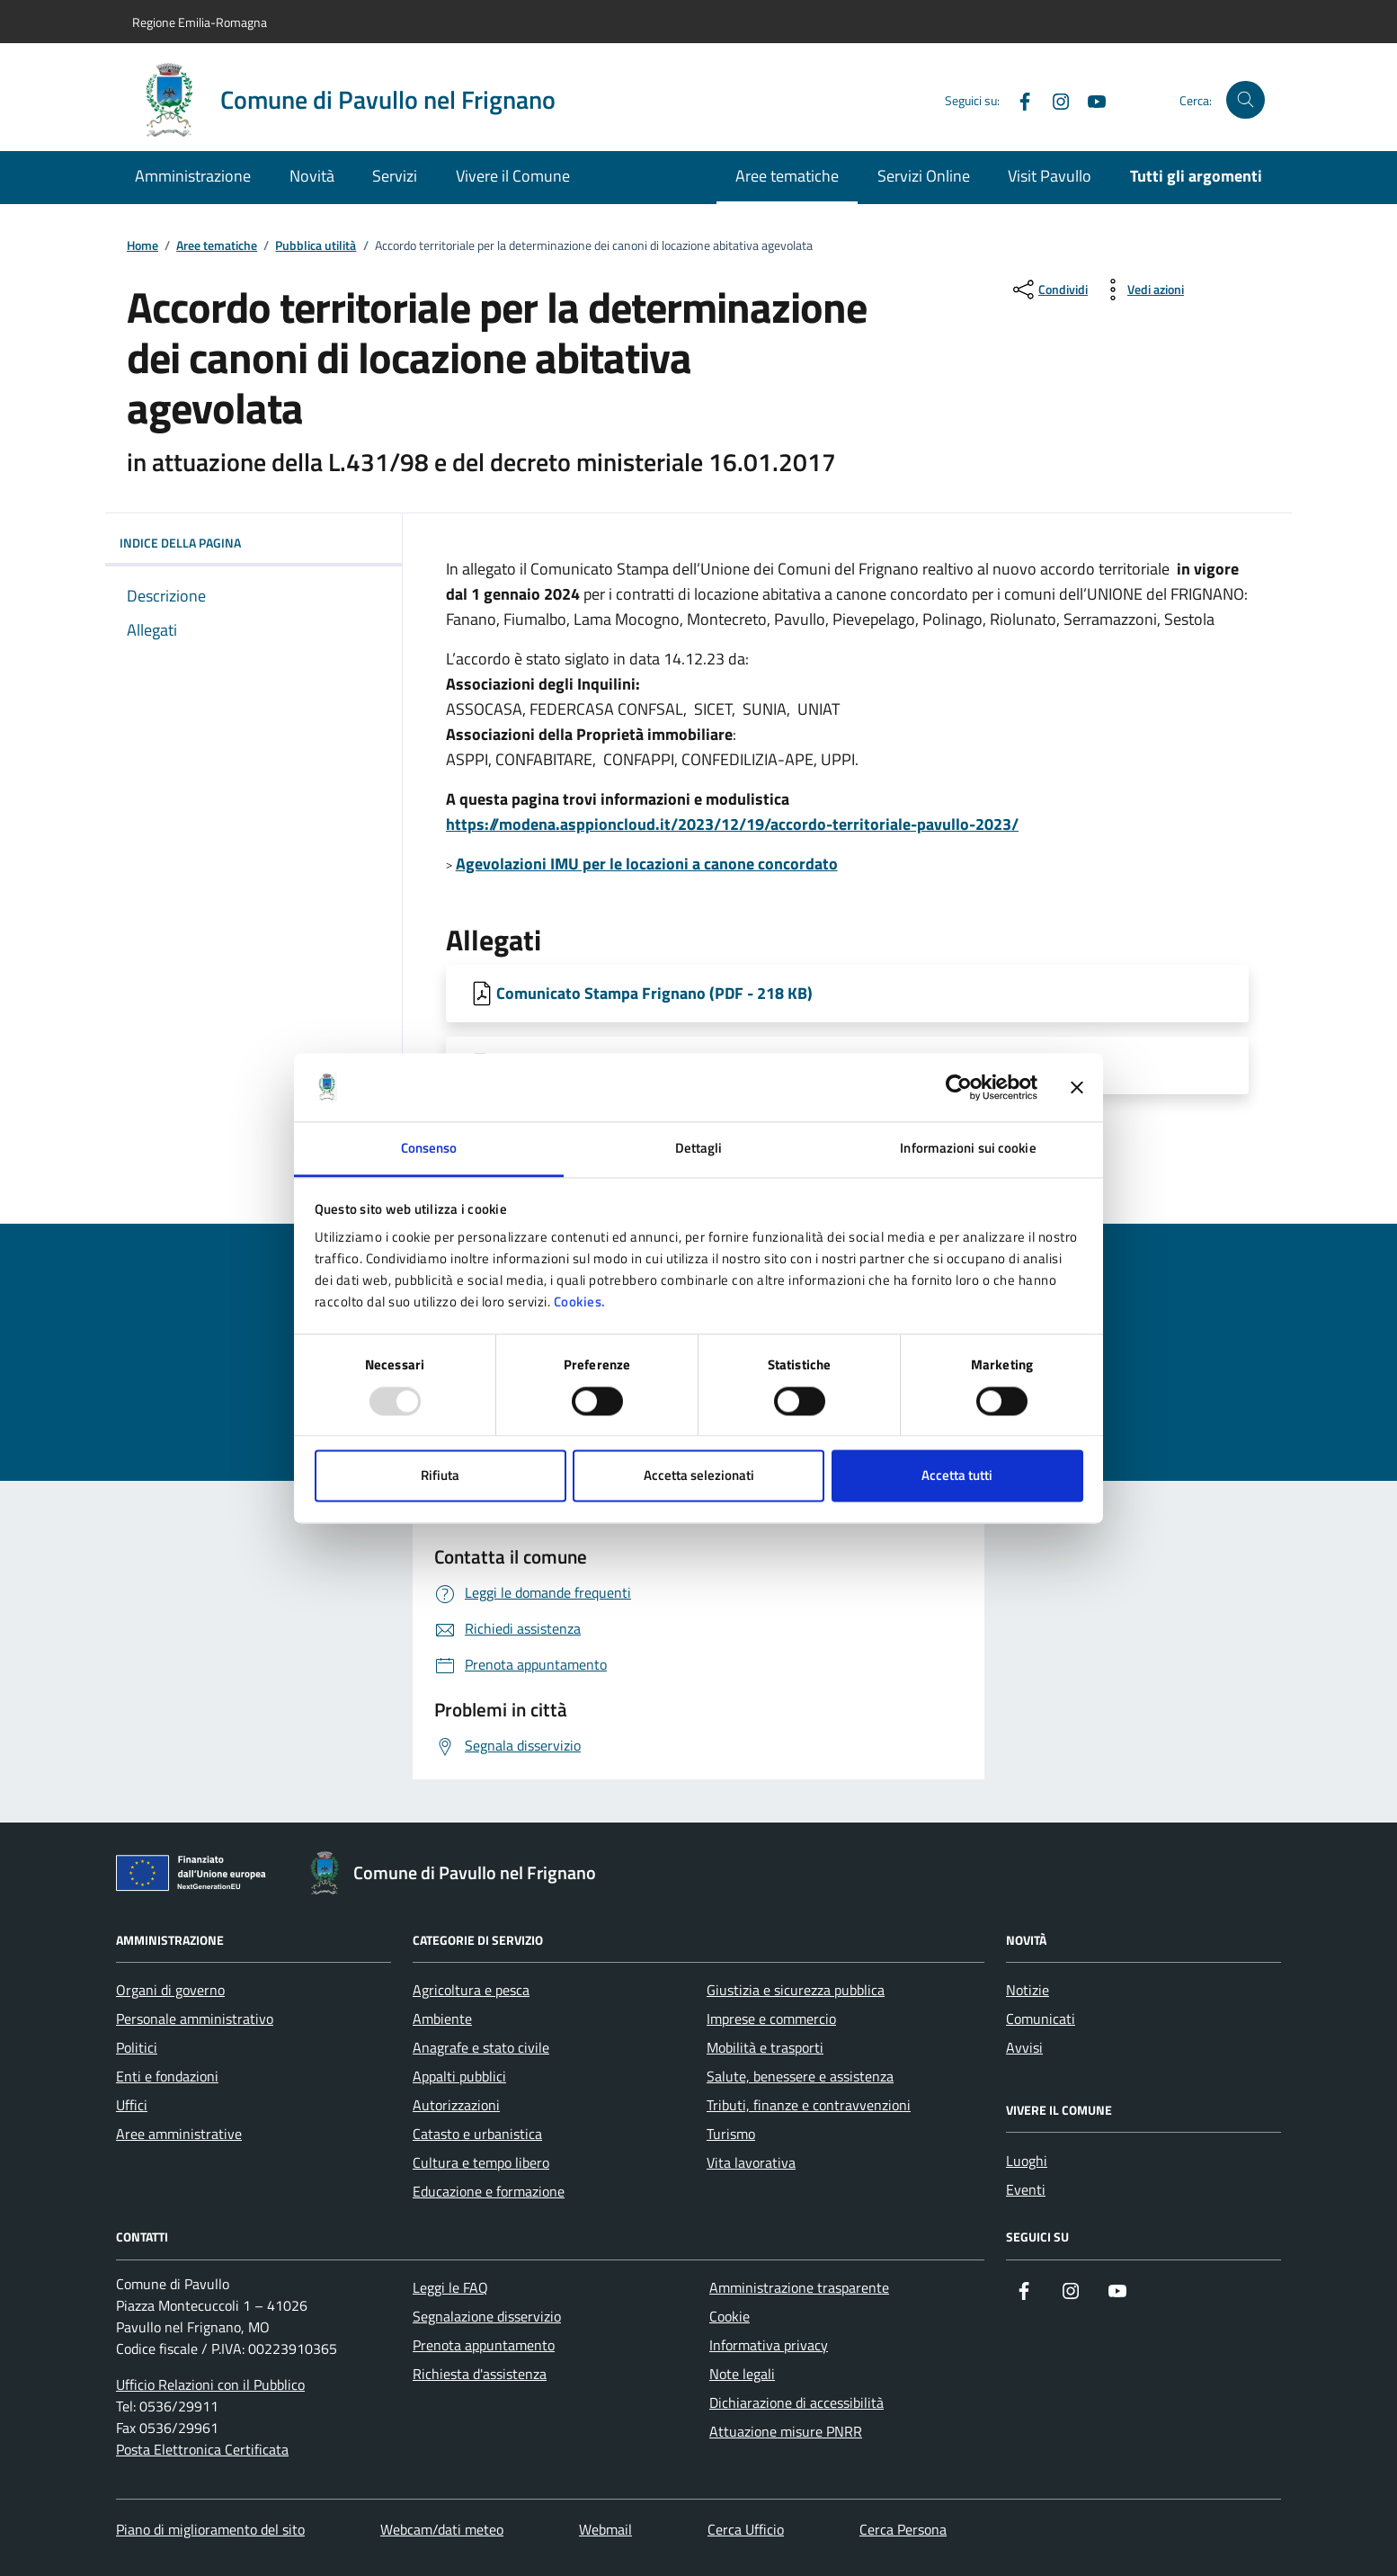 This screenshot has width=1397, height=2576. I want to click on Autorizzazioni, so click(456, 2105).